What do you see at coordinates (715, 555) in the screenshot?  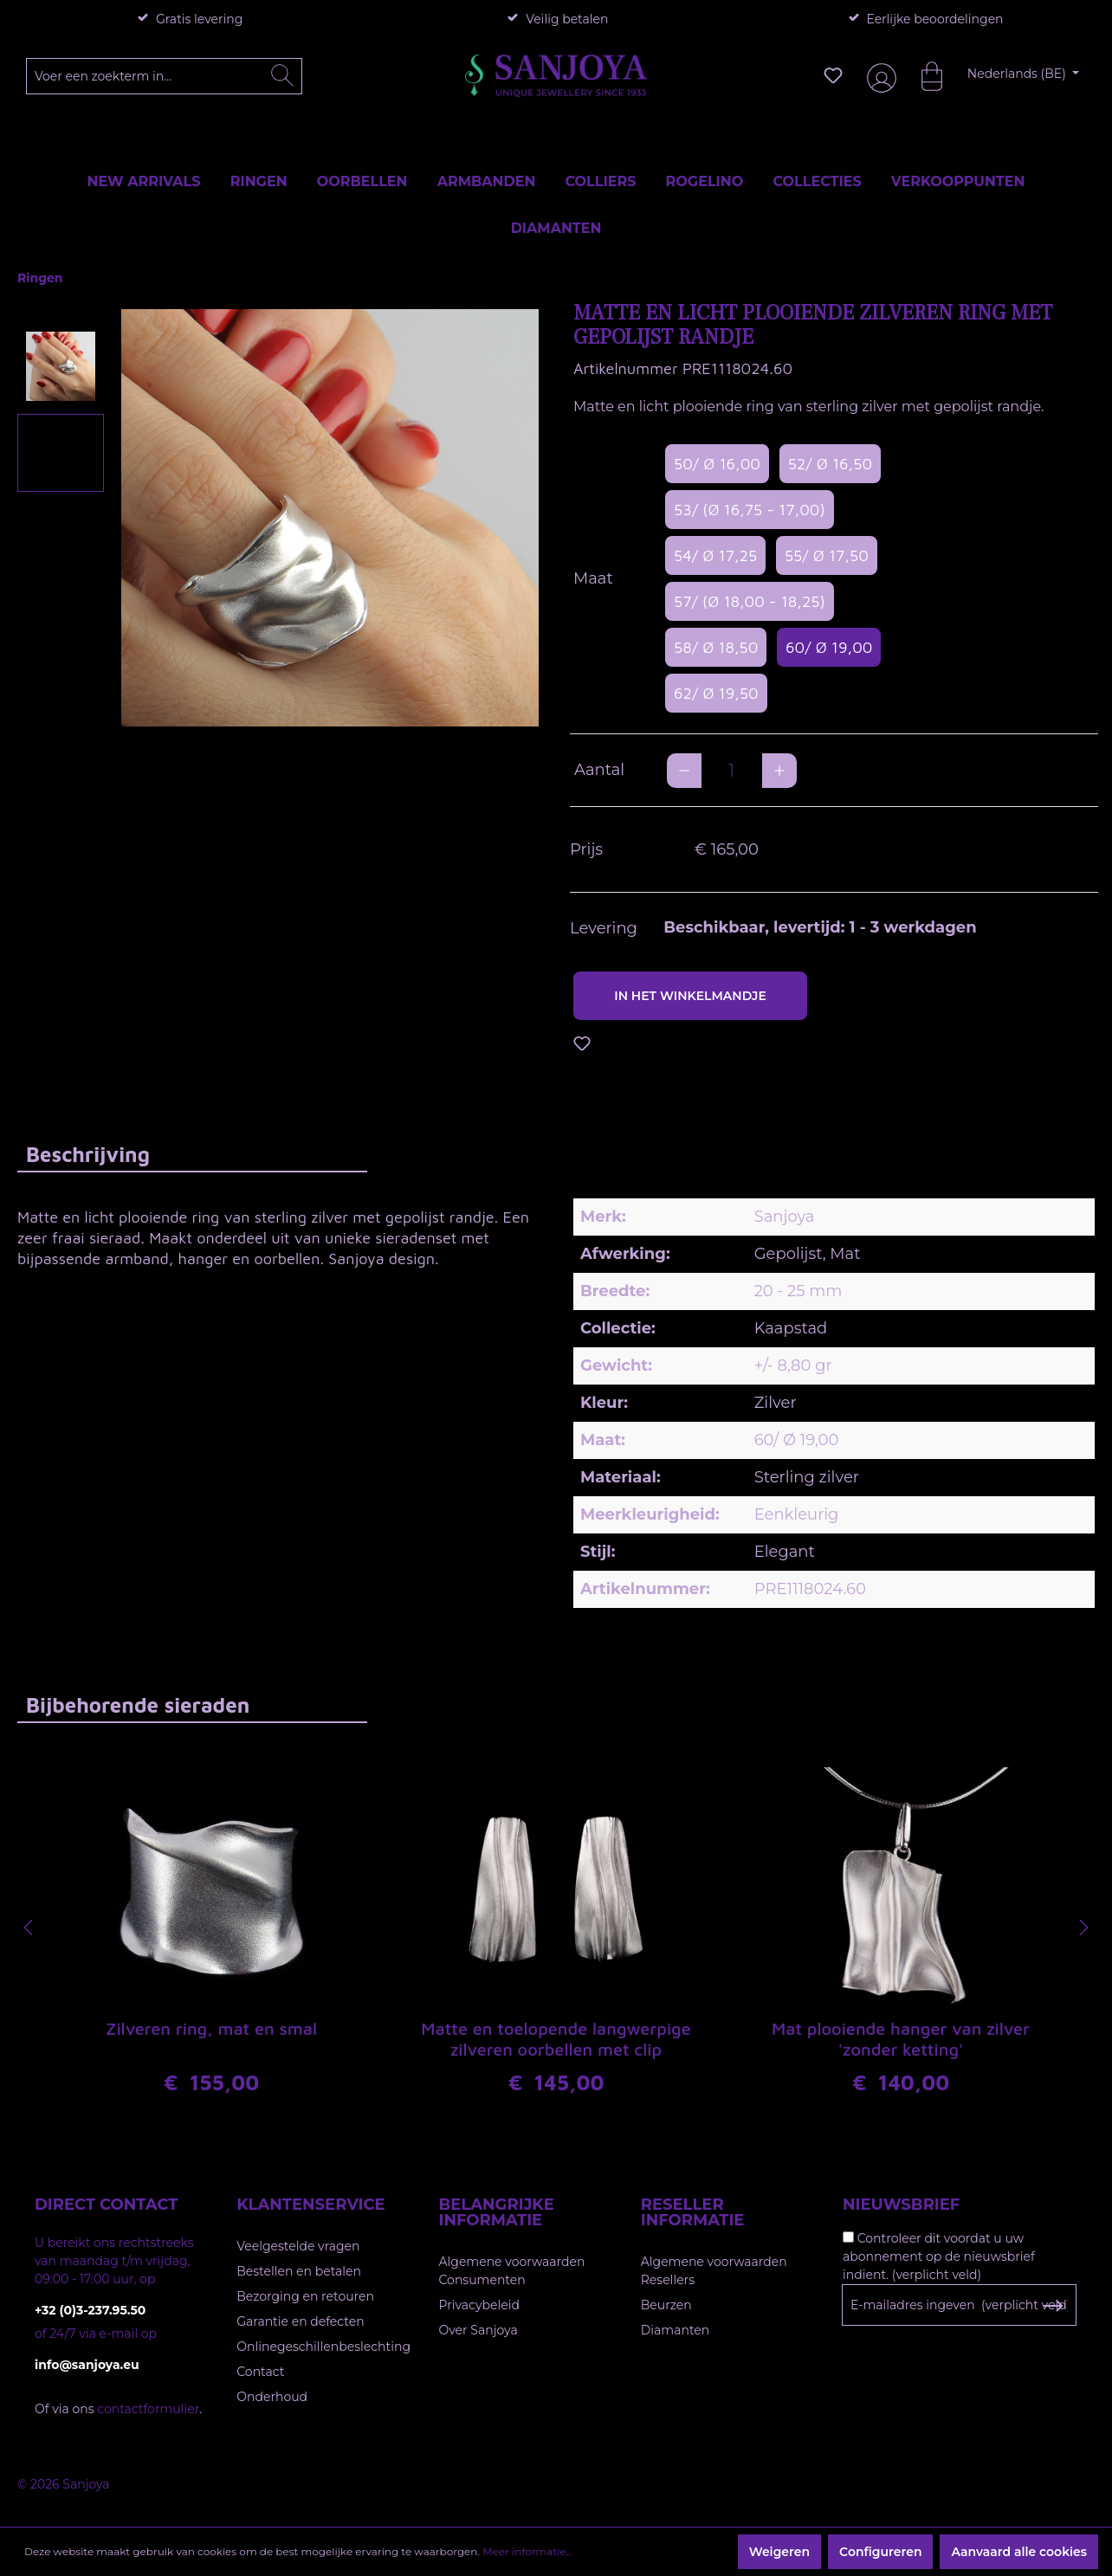 I see `54/ Ø 17,25` at bounding box center [715, 555].